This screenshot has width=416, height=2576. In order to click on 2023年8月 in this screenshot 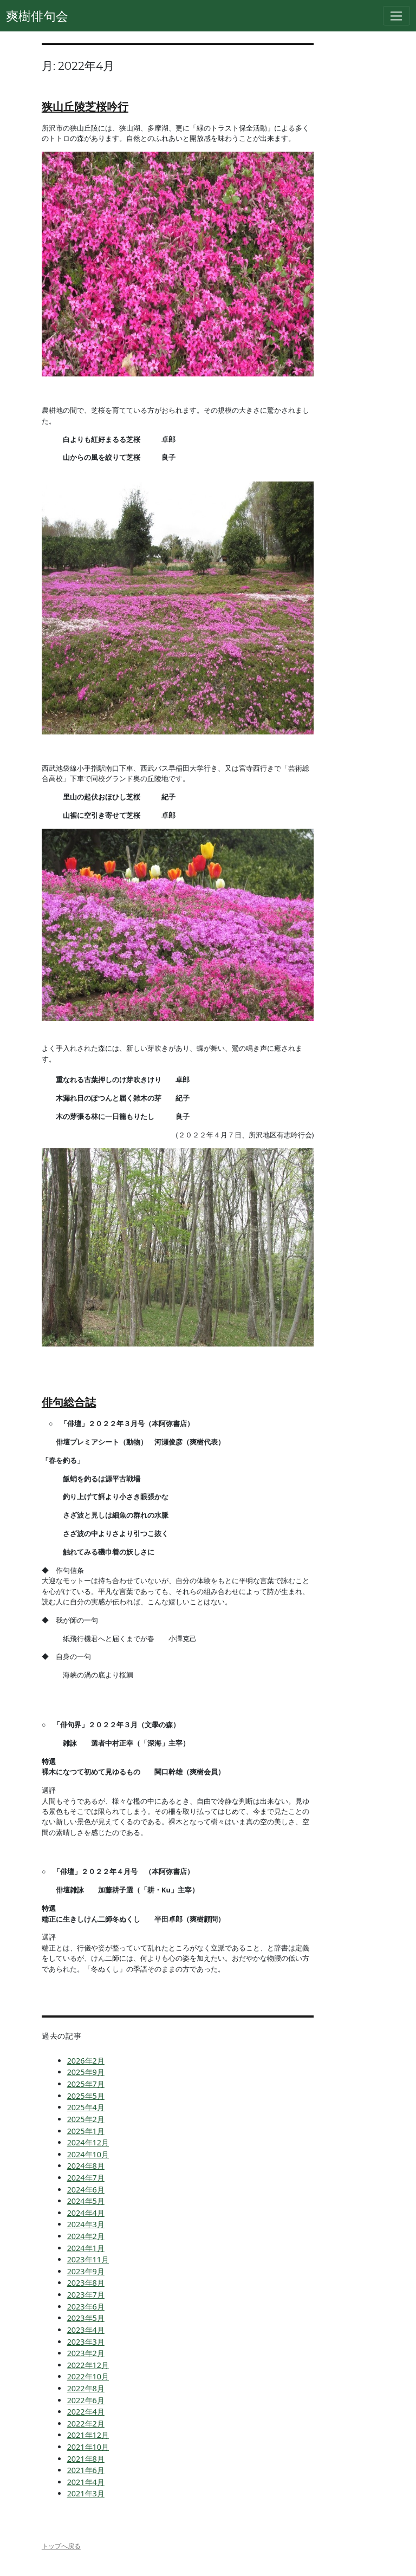, I will do `click(86, 2283)`.